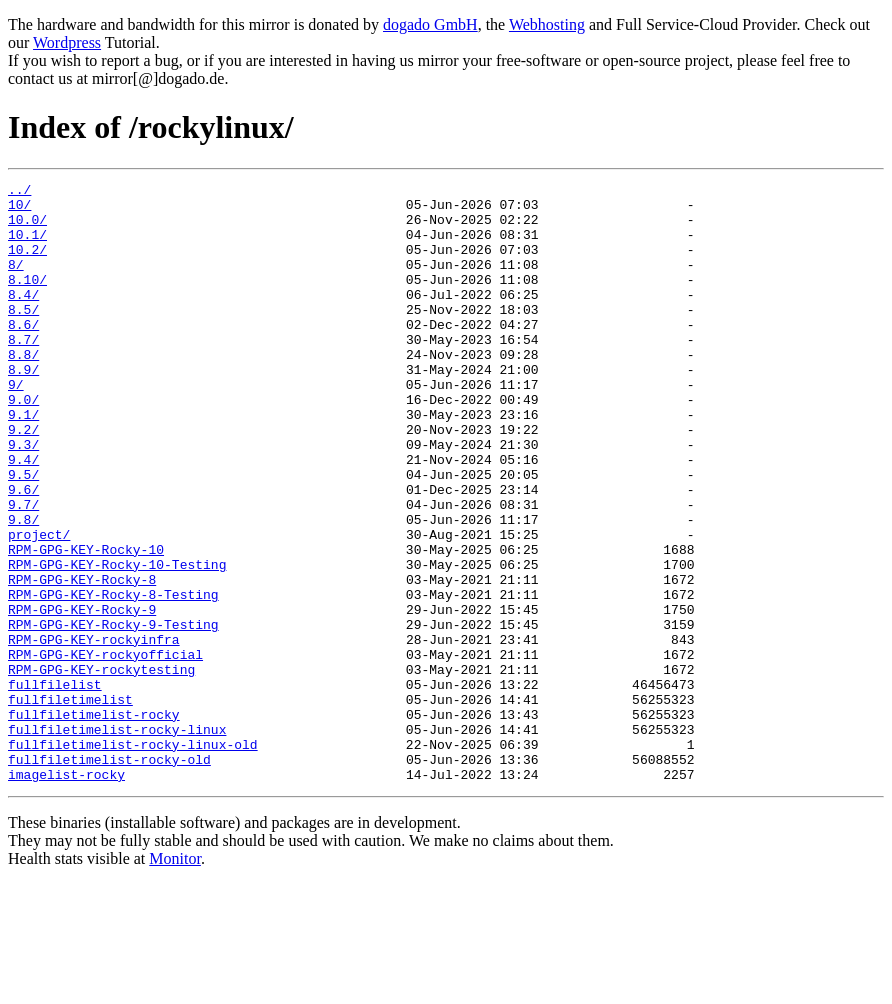 Image resolution: width=892 pixels, height=1004 pixels. What do you see at coordinates (101, 768) in the screenshot?
I see `RPM-GPG-KEY-rockytesting` at bounding box center [101, 768].